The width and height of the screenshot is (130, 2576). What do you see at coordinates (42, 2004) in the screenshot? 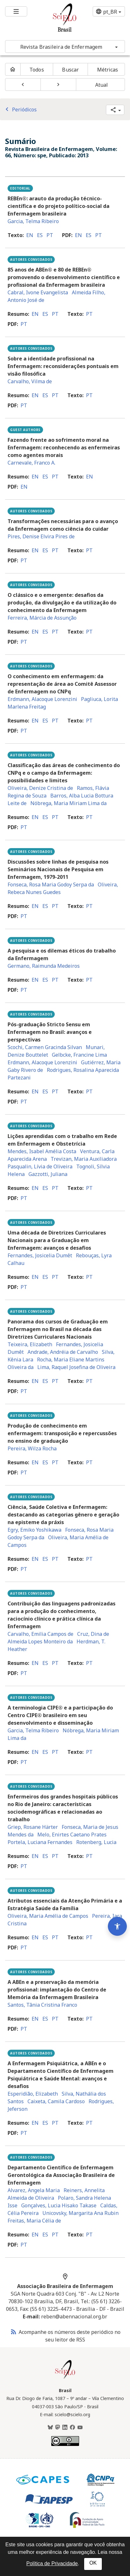
I see `Santos, Tânia Cristina Franco` at bounding box center [42, 2004].